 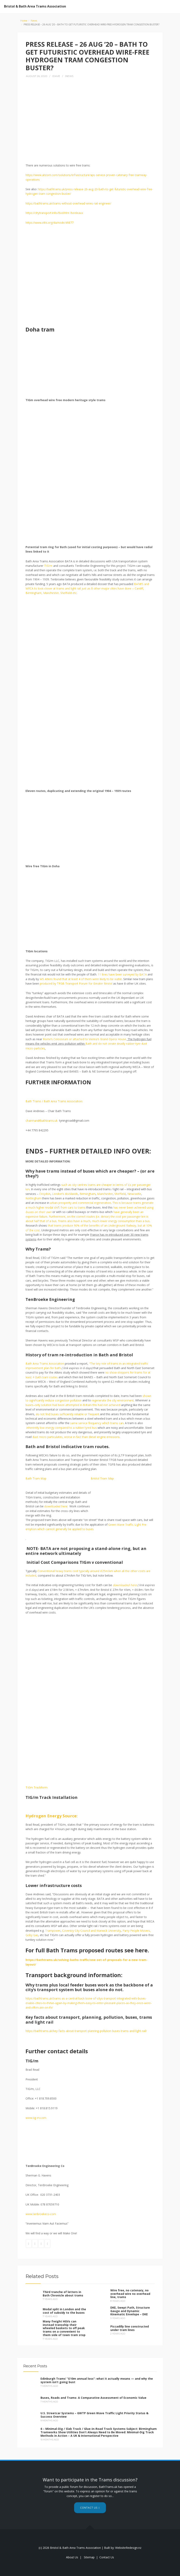 What do you see at coordinates (94, 2415) in the screenshot?
I see `U.S. Streetcar Systems – GWTP Green Wave Traffic Light Priority Status & Success Overview` at bounding box center [94, 2415].